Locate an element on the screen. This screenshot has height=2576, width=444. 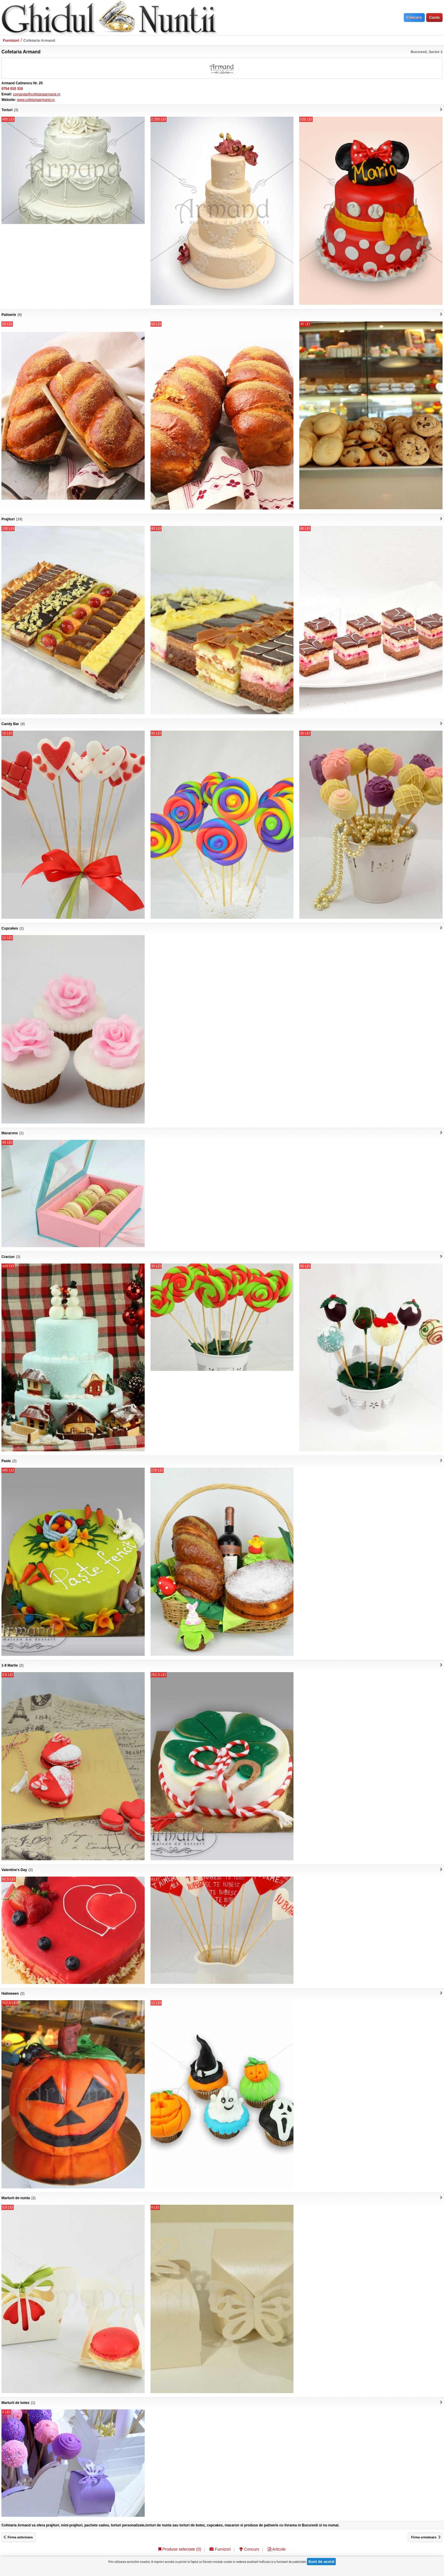
Produse selectate () is located at coordinates (179, 2549).